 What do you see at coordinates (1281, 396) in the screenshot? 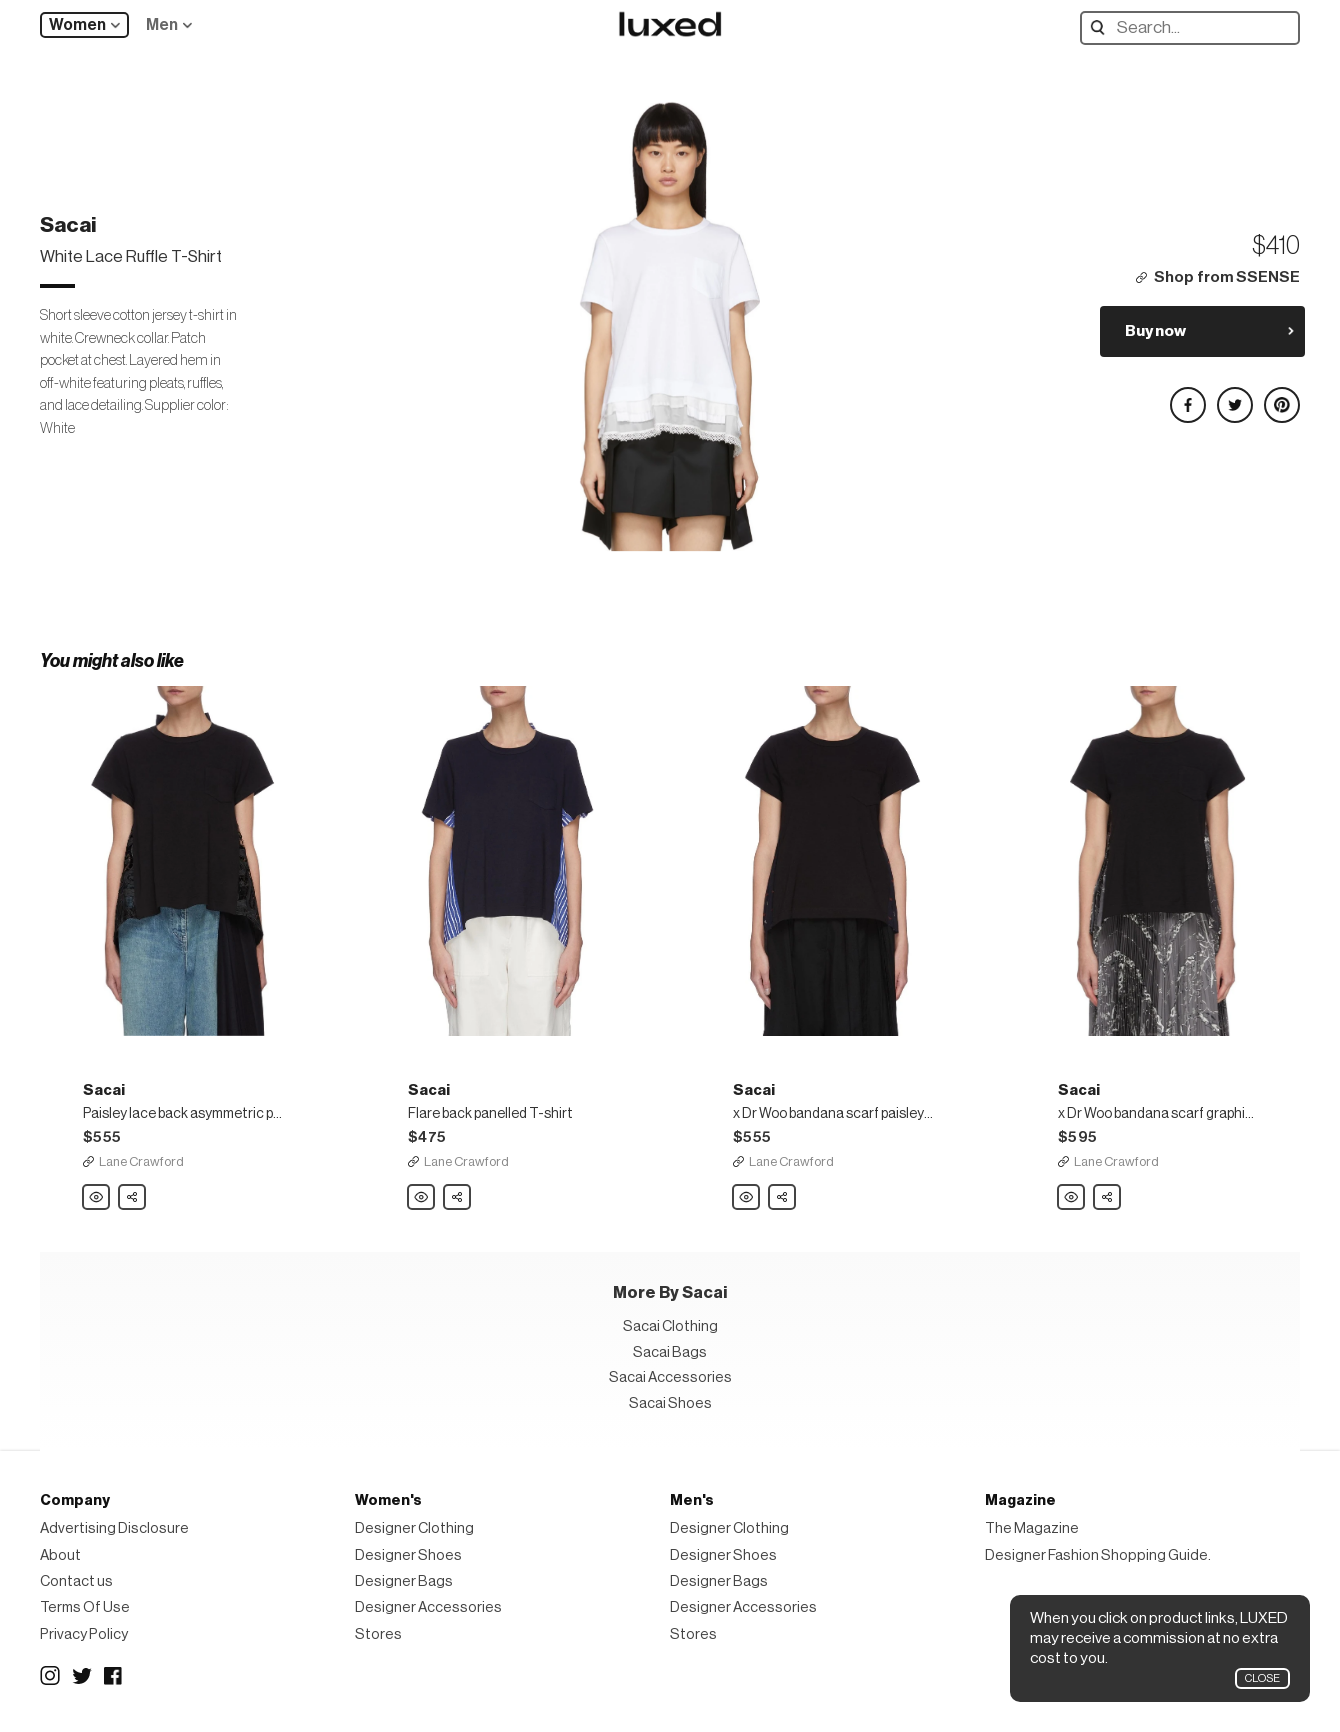
I see `Share on Pinterest` at bounding box center [1281, 396].